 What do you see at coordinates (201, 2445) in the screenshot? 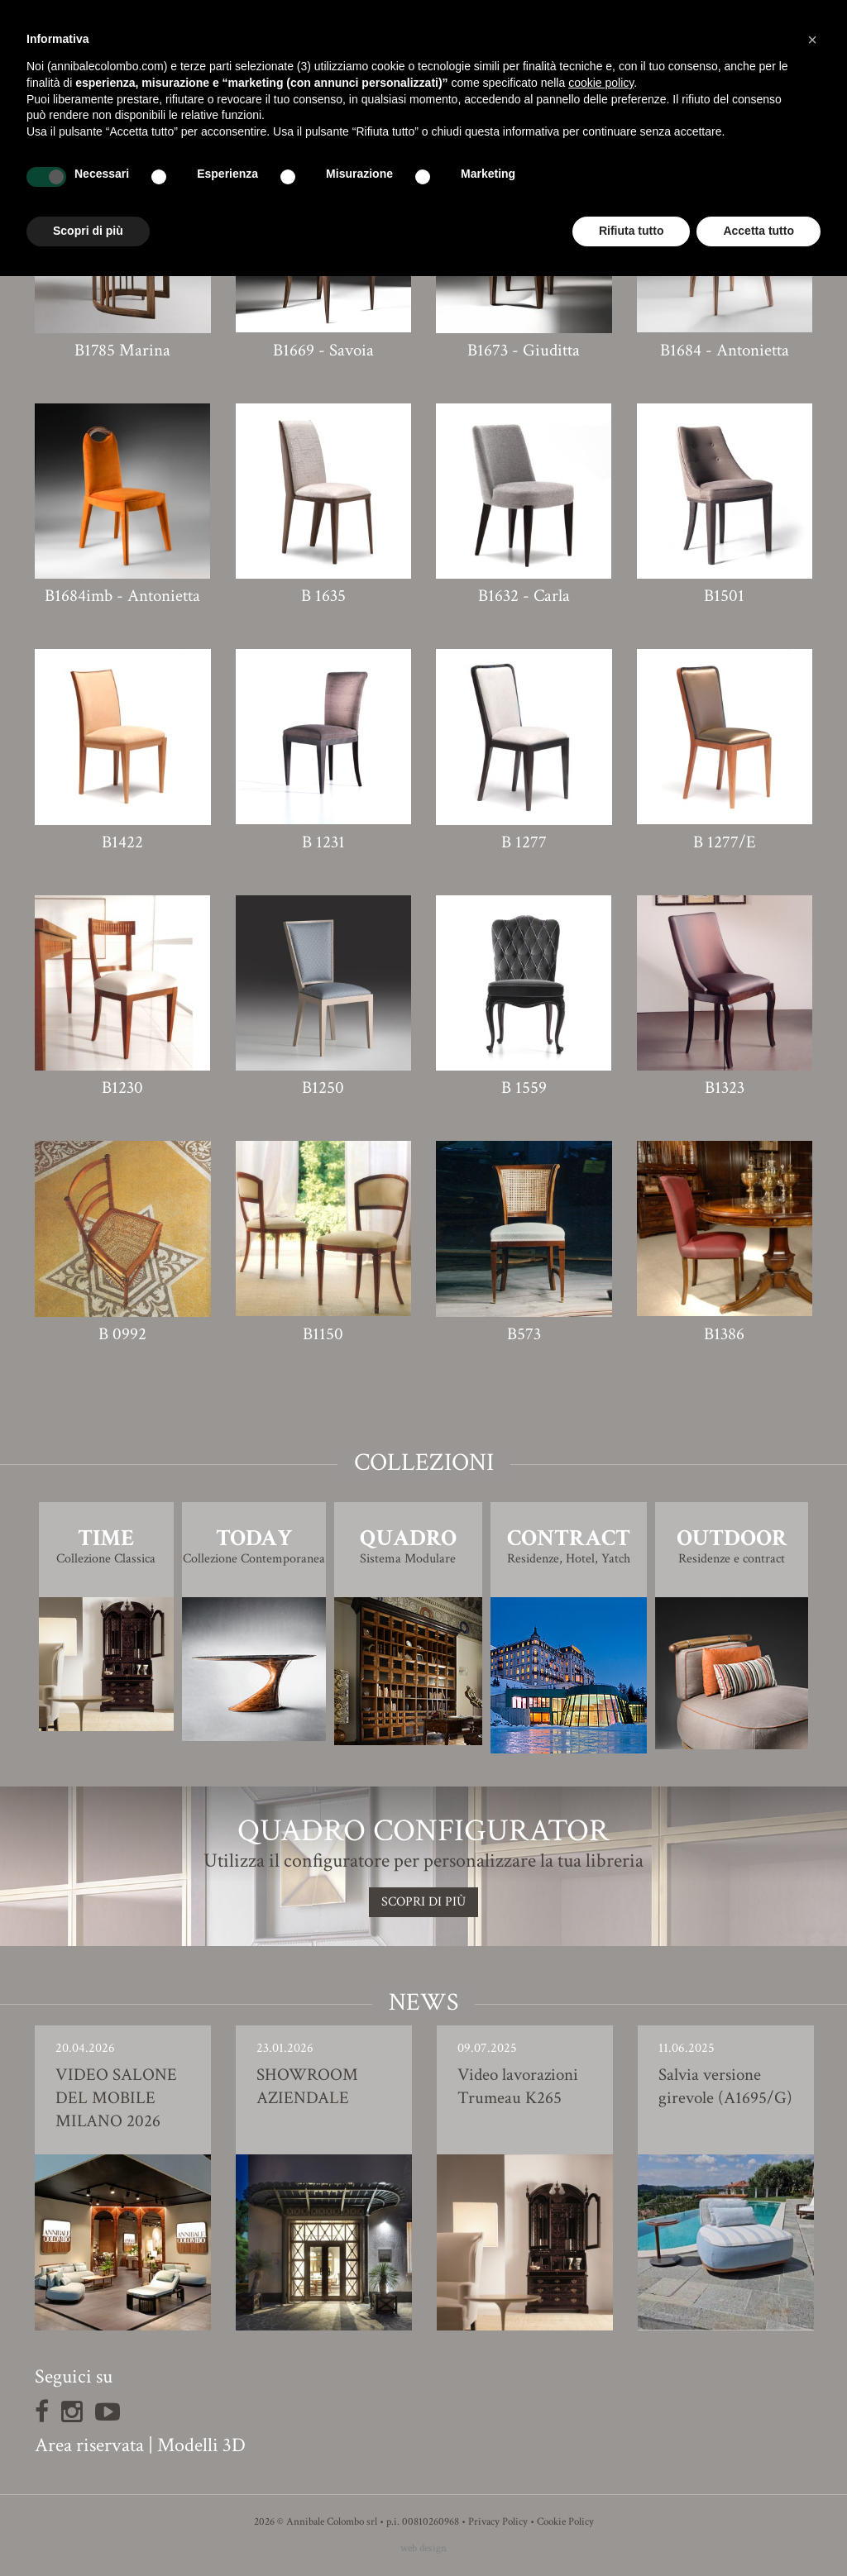
I see `Modelli 3D` at bounding box center [201, 2445].